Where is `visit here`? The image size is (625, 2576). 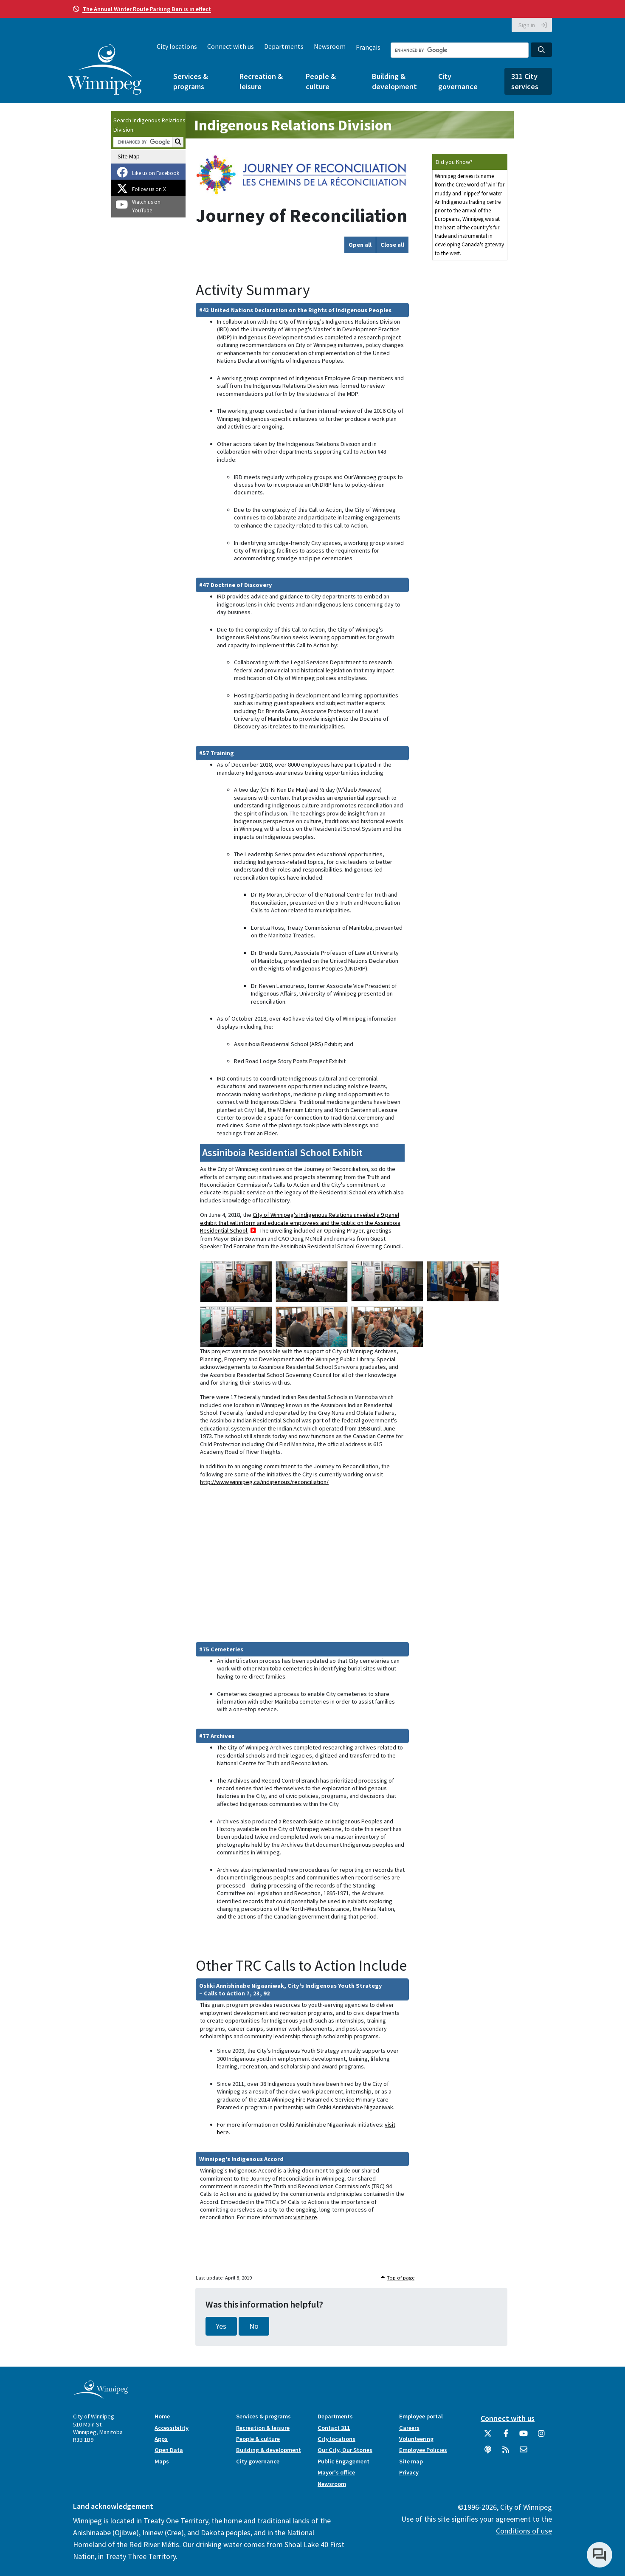
visit here is located at coordinates (305, 2217).